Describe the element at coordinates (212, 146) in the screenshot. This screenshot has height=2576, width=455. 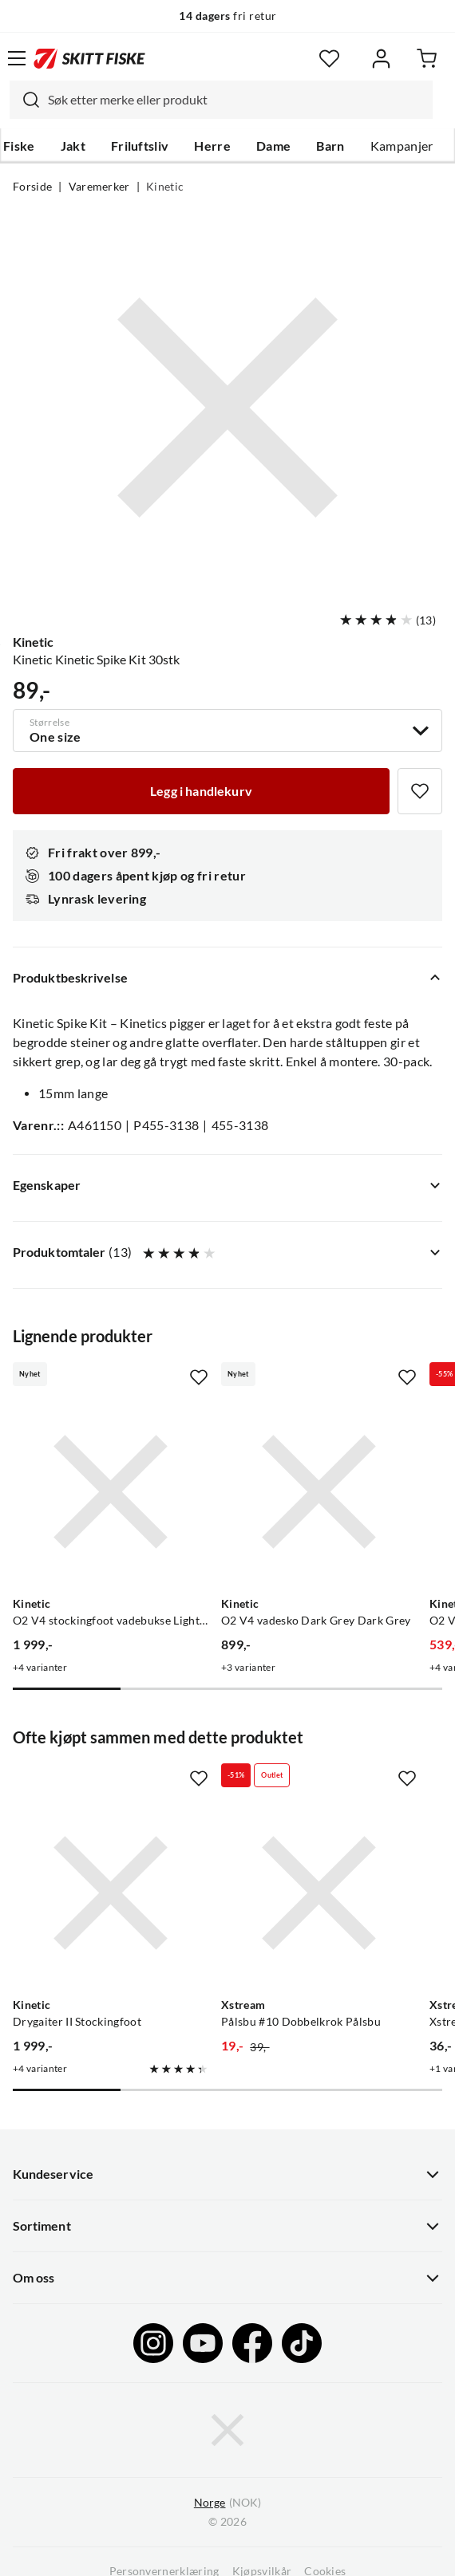
I see `Herre` at that location.